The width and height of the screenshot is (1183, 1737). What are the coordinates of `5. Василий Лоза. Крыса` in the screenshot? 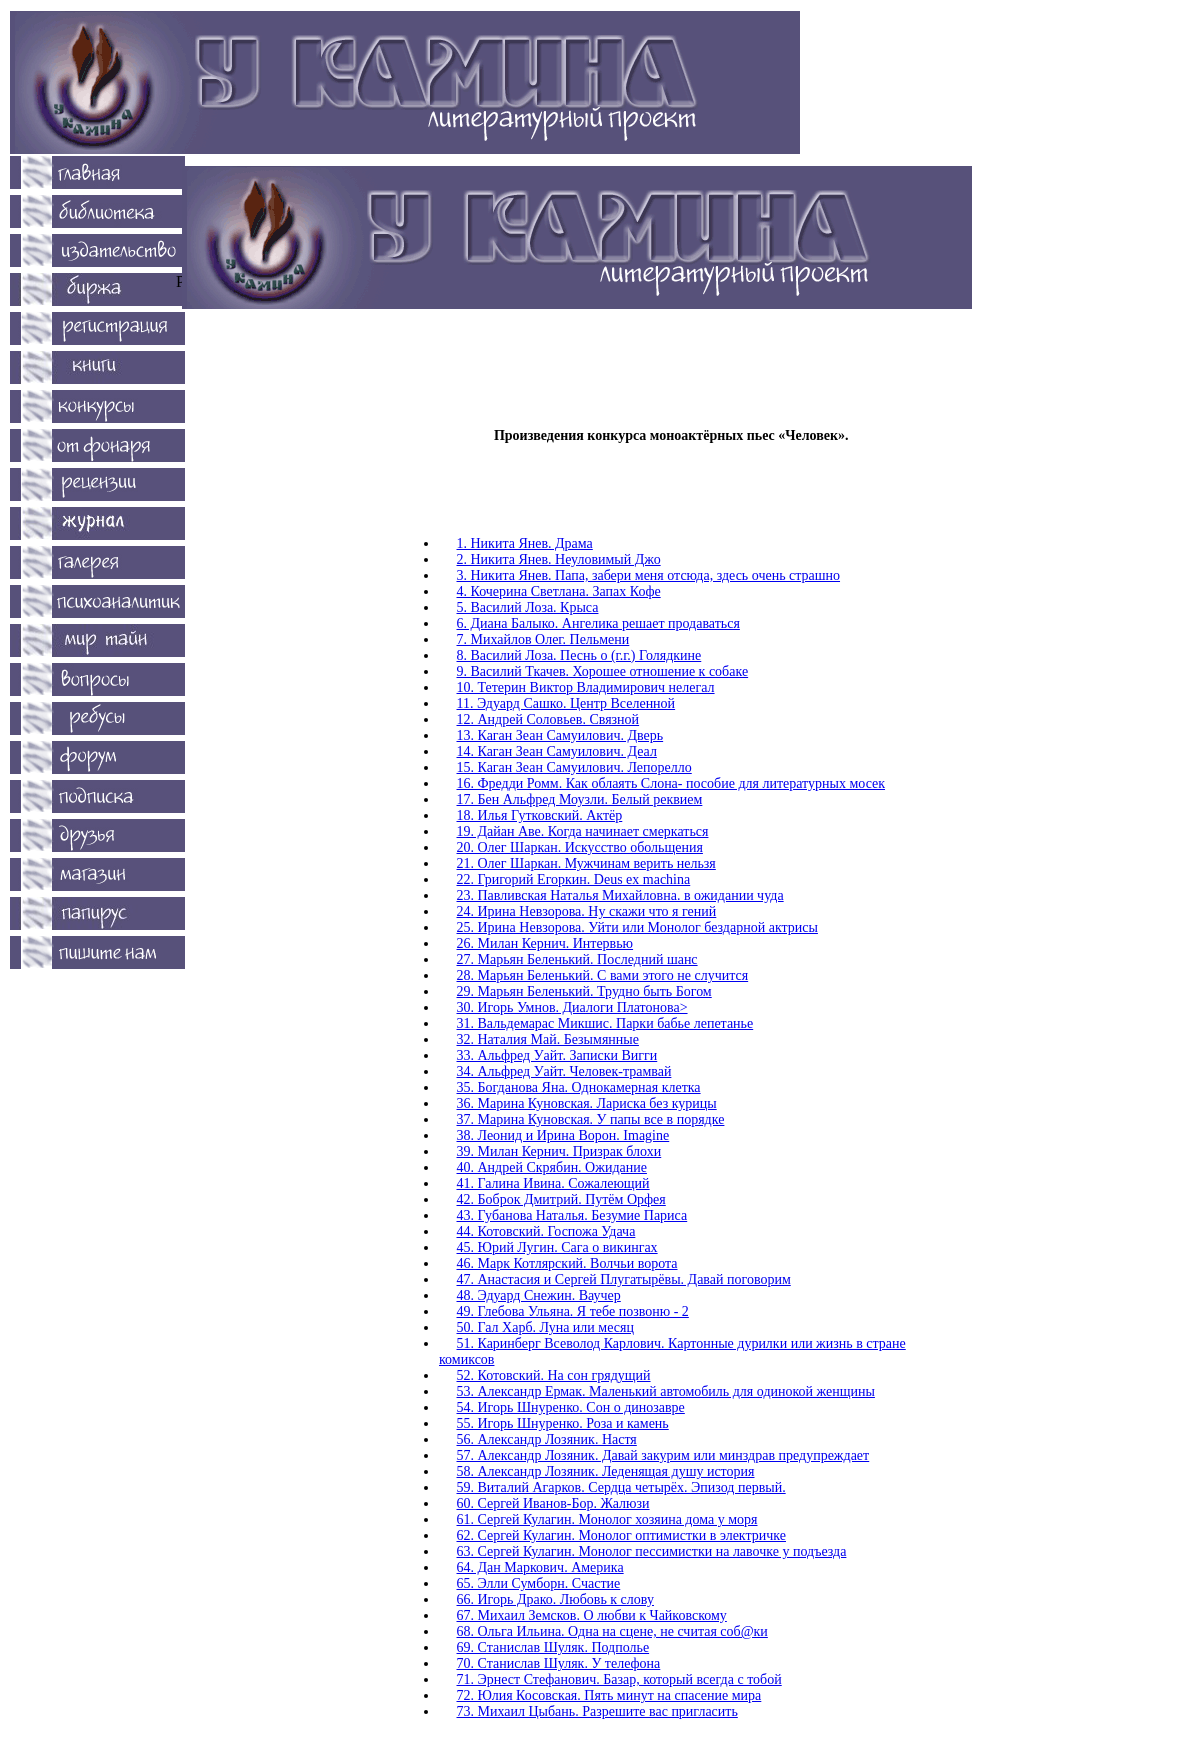 It's located at (528, 607).